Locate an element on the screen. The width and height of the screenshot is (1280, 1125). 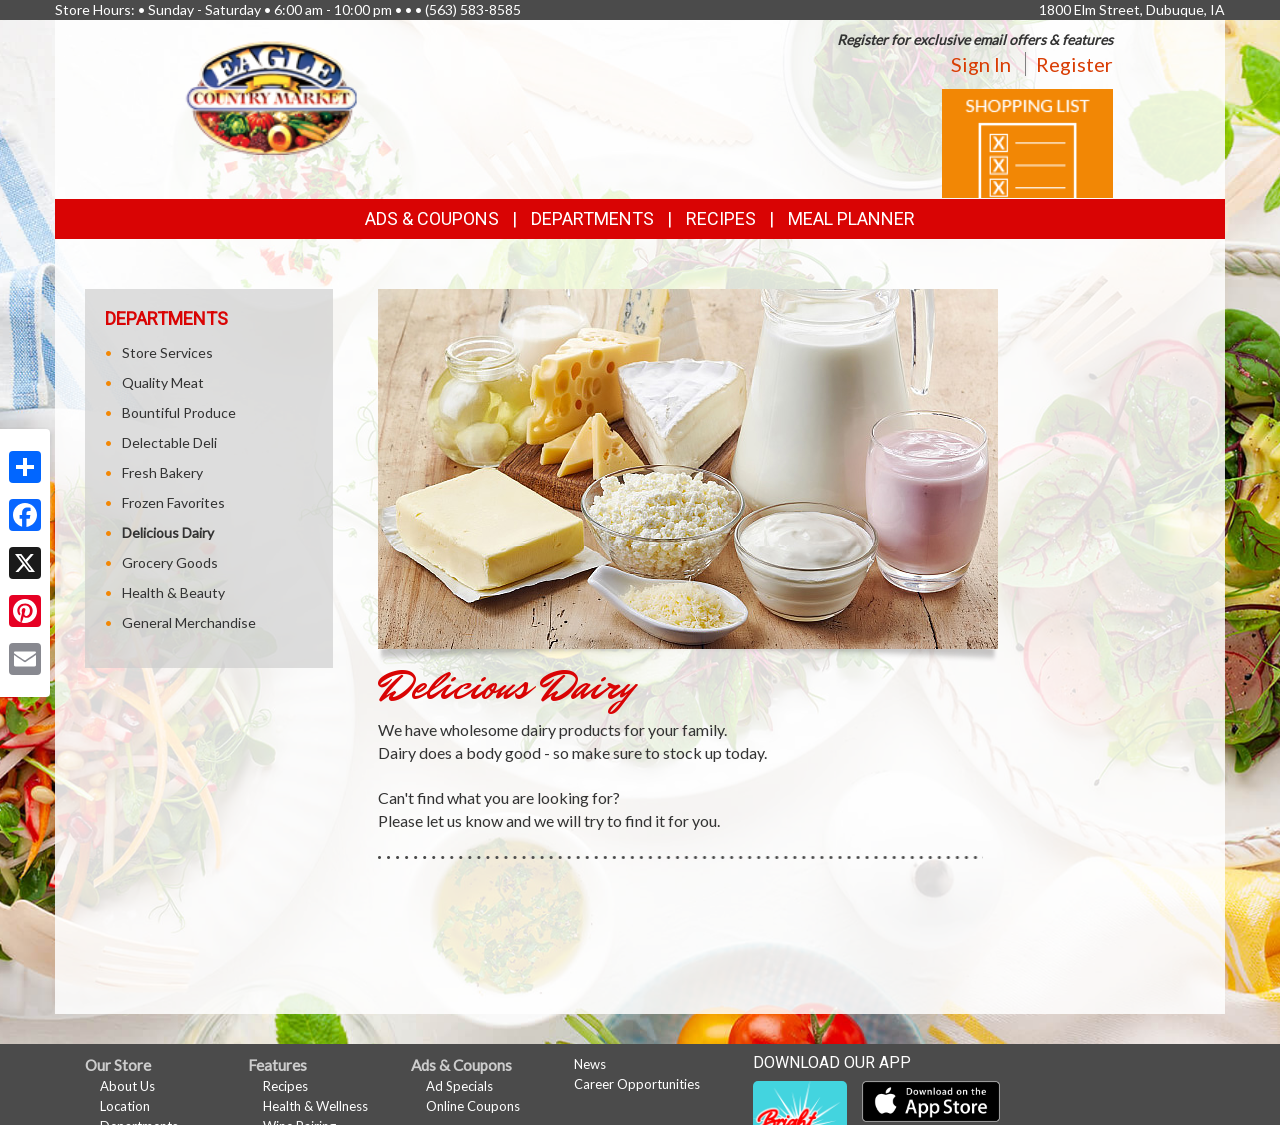
Recipes is located at coordinates (721, 218).